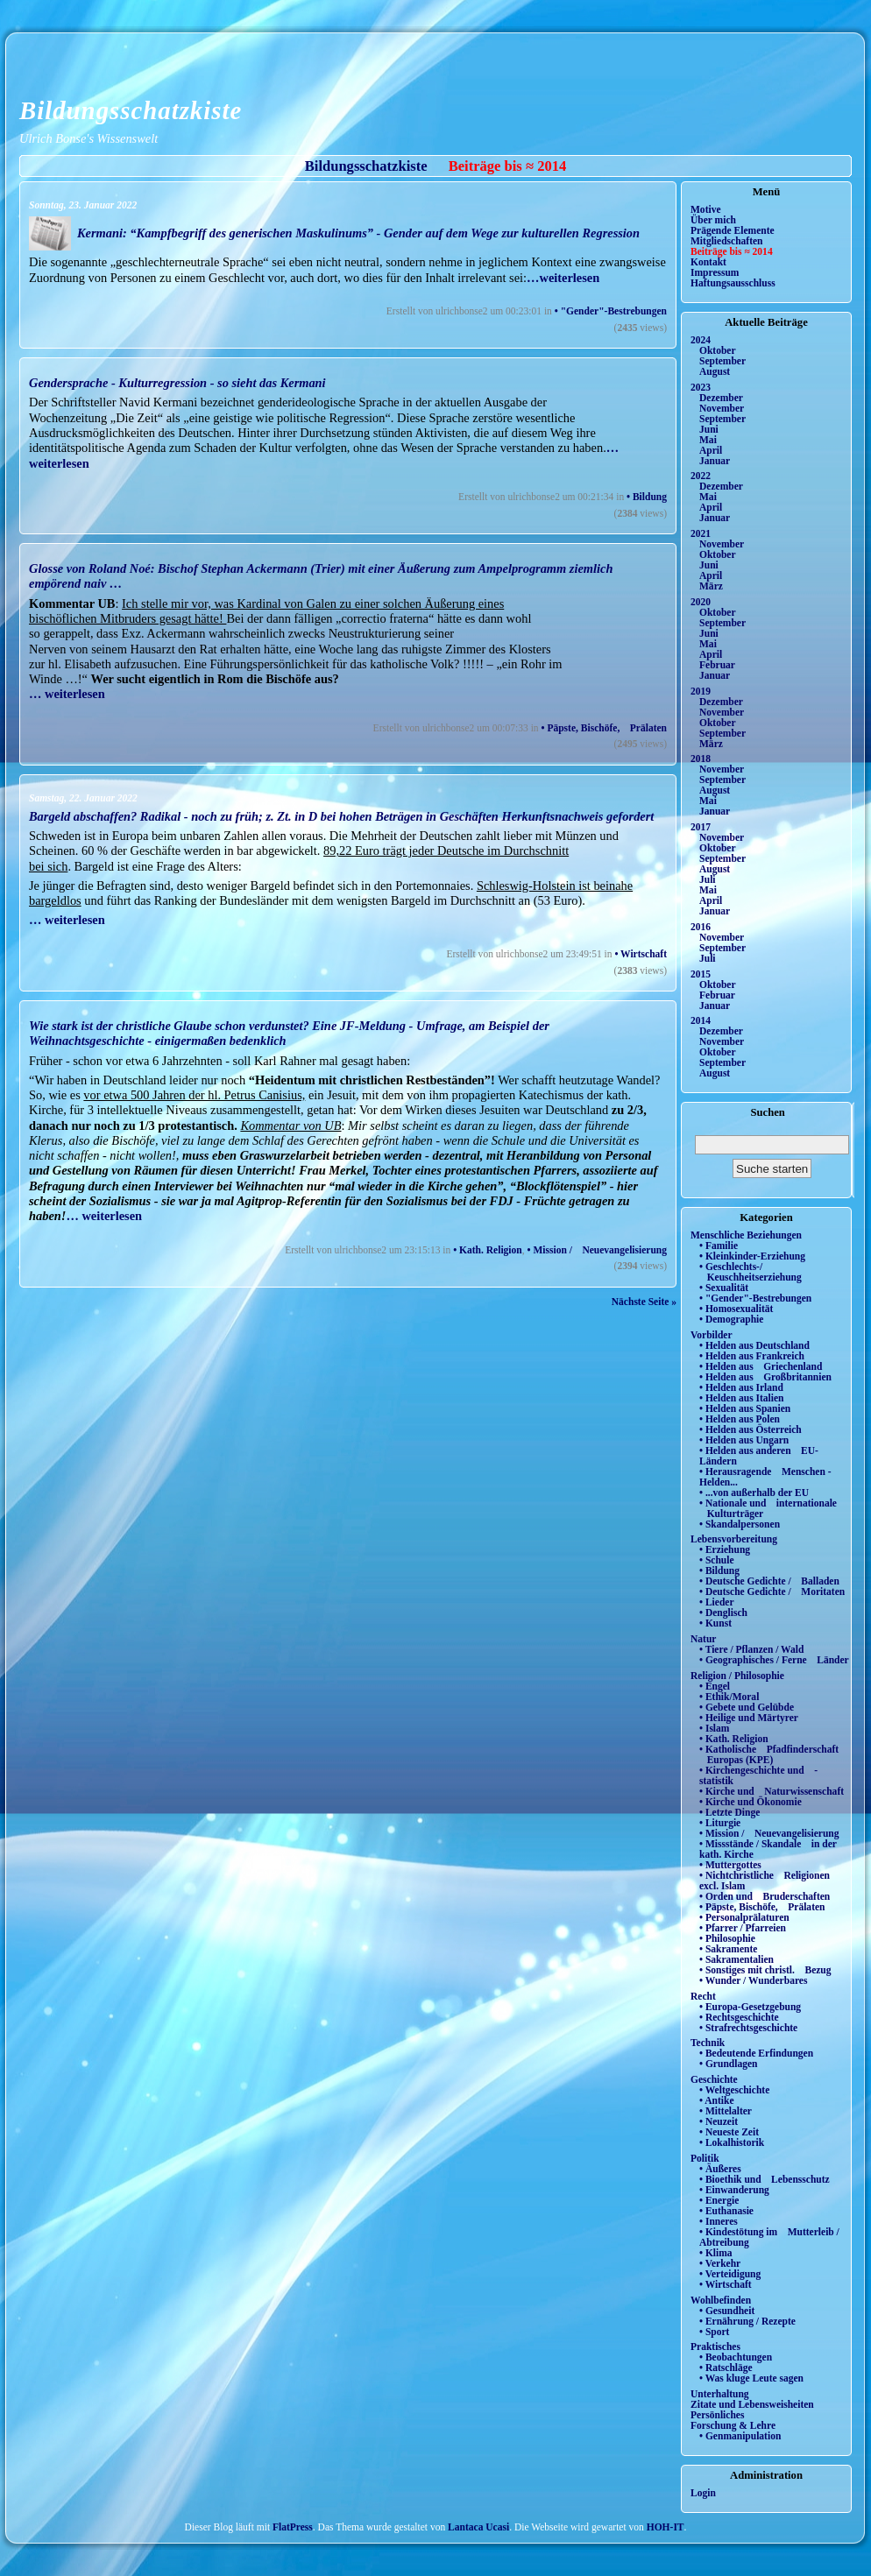  What do you see at coordinates (742, 1928) in the screenshot?
I see `• Pfarrer / Pfarreien` at bounding box center [742, 1928].